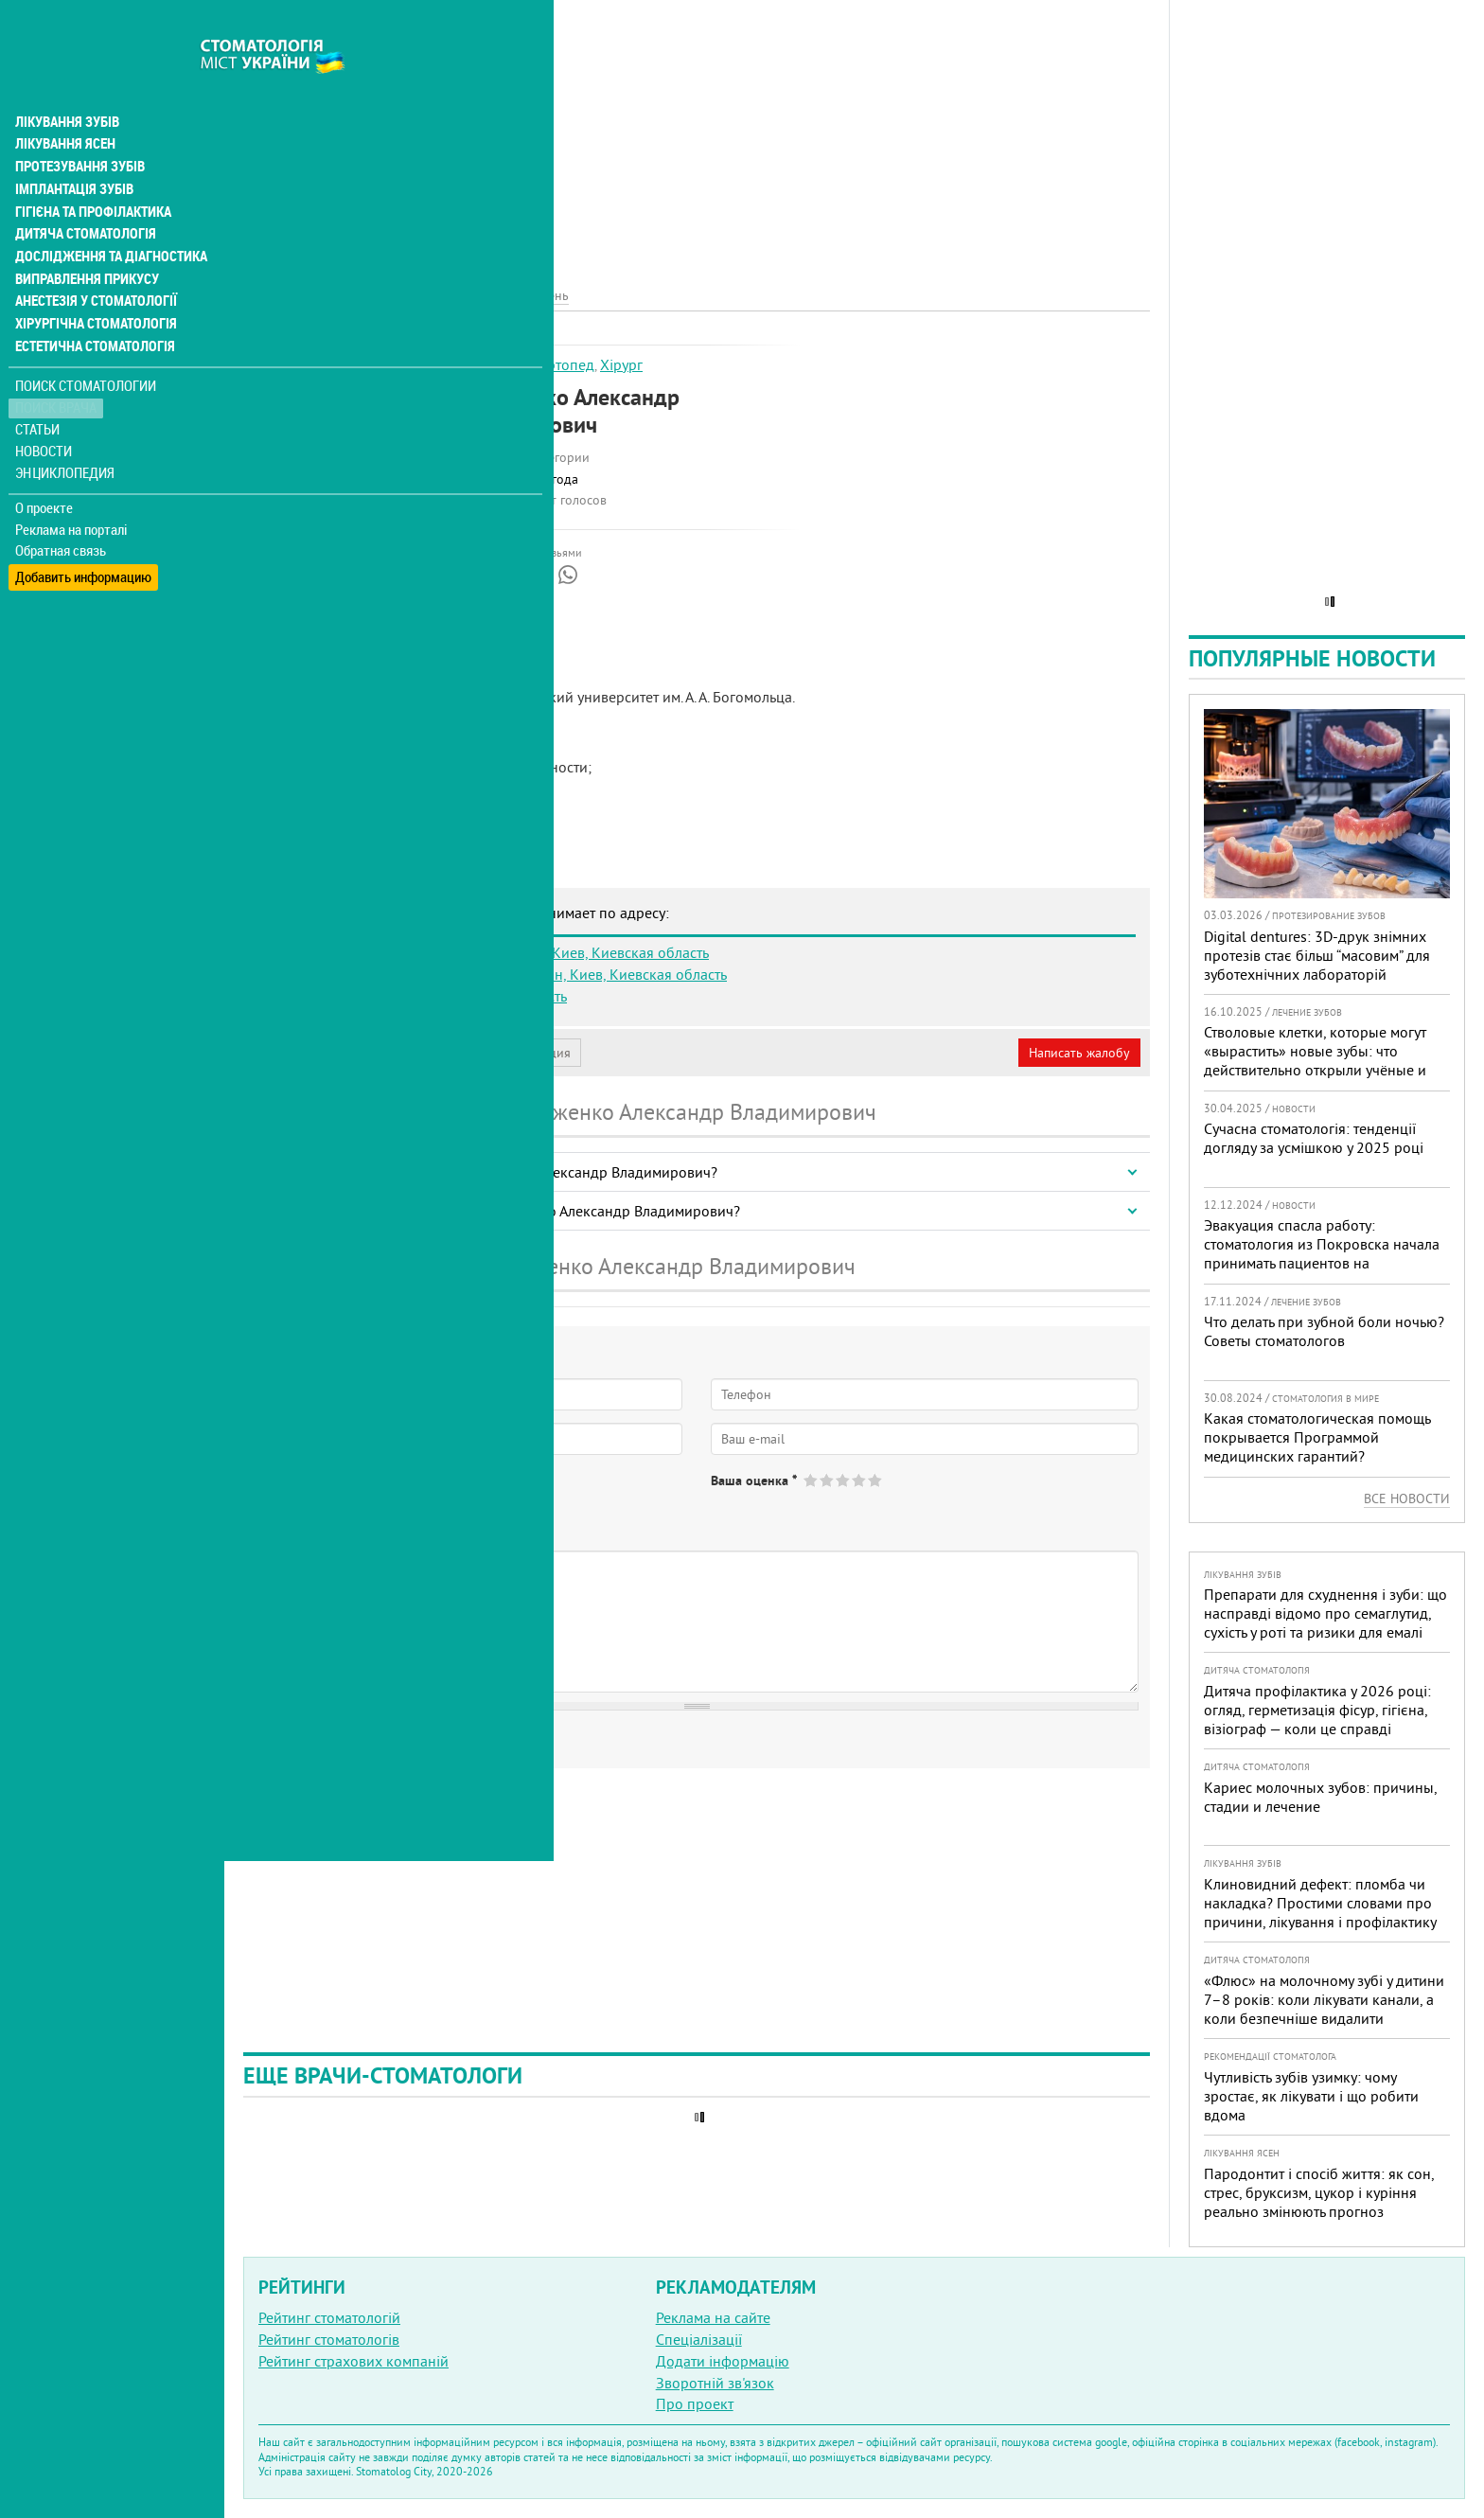 The height and width of the screenshot is (2518, 1484). Describe the element at coordinates (1325, 1613) in the screenshot. I see `Препарати для схуднення і зуби: що насправді відомо про семаглутид, сухість у роті та ризики для емалі` at that location.